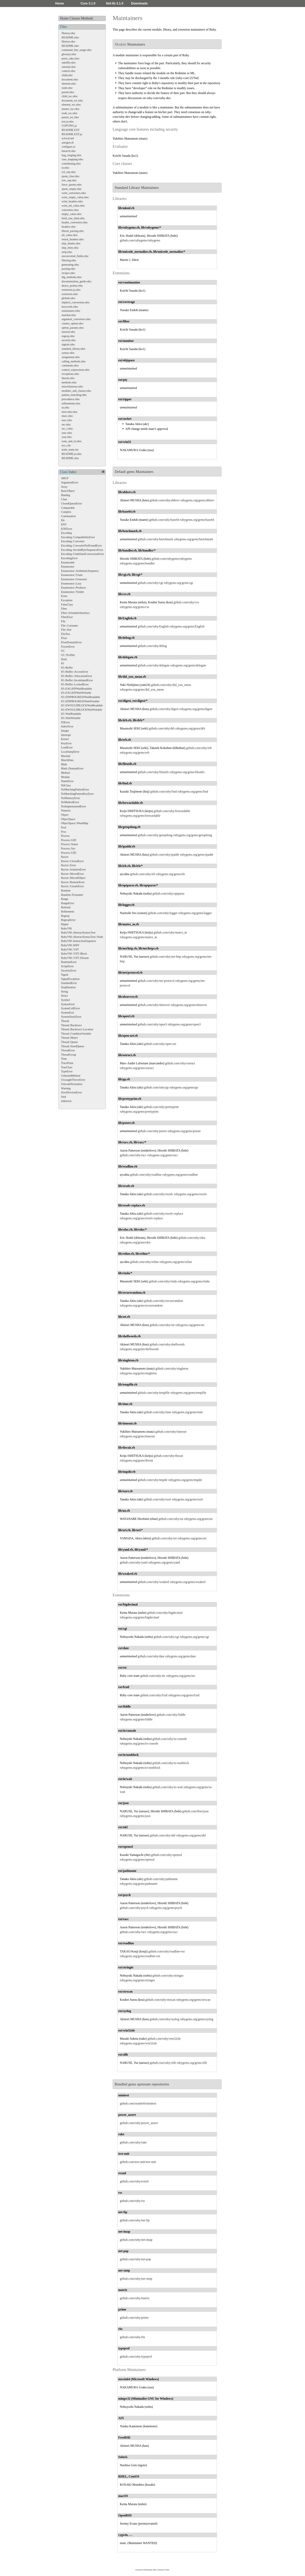 This screenshot has height=2576, width=305. I want to click on Ractor::Error, so click(68, 865).